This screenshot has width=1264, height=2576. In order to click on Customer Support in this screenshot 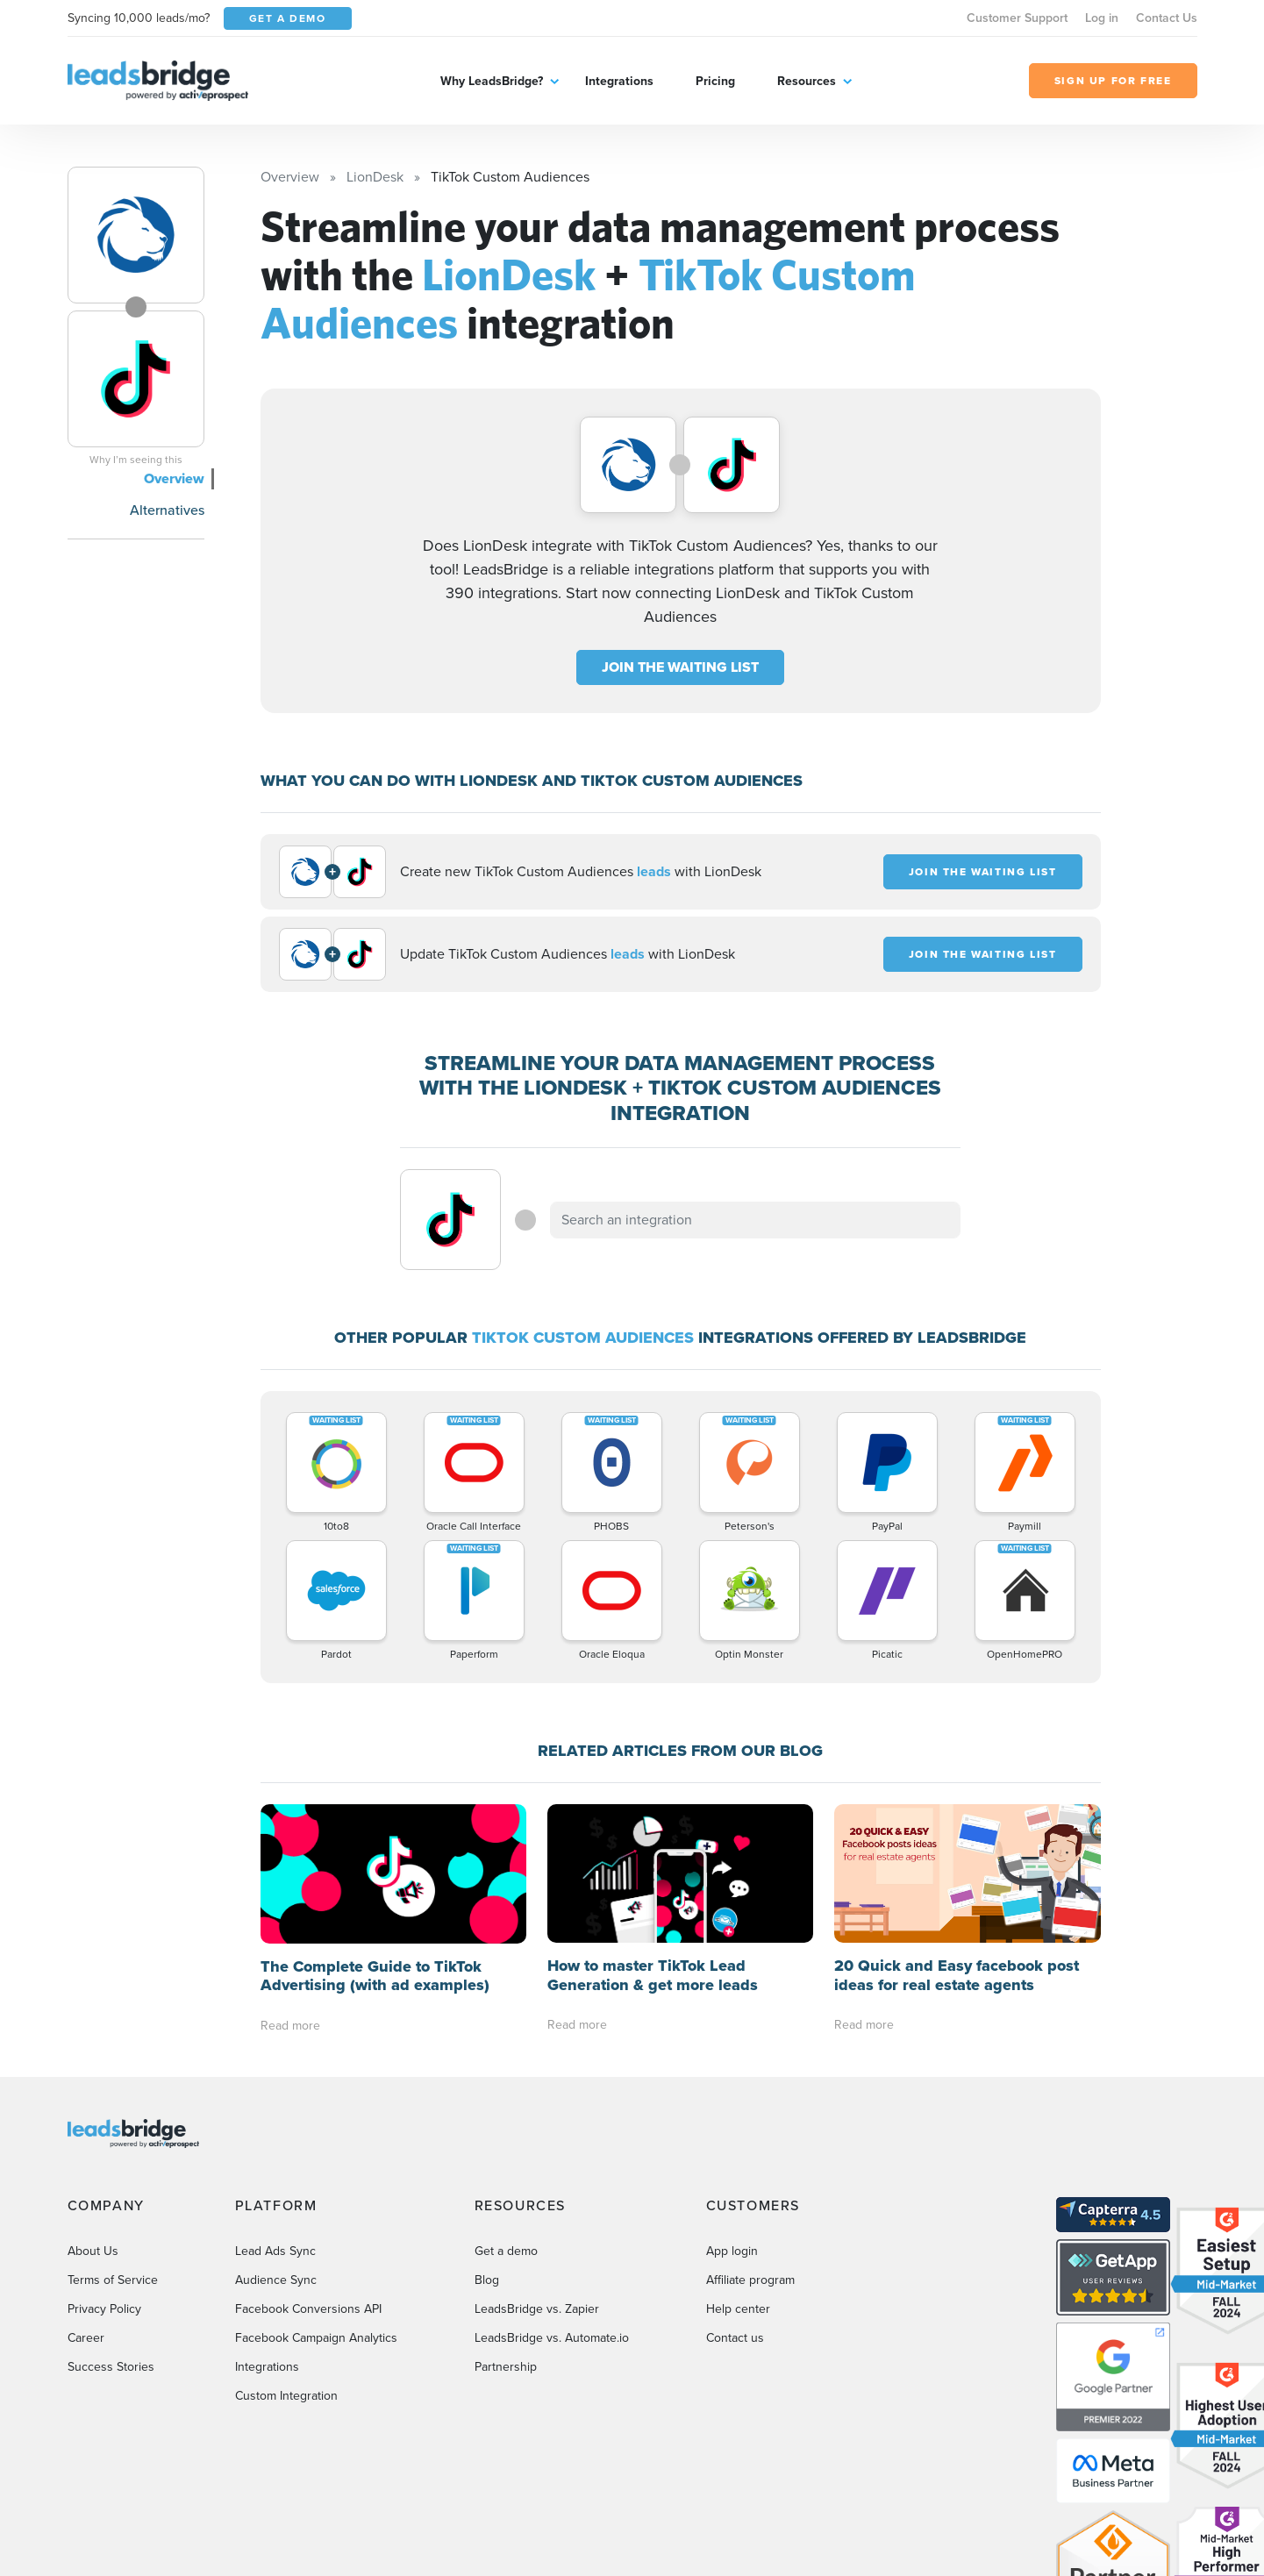, I will do `click(1017, 18)`.